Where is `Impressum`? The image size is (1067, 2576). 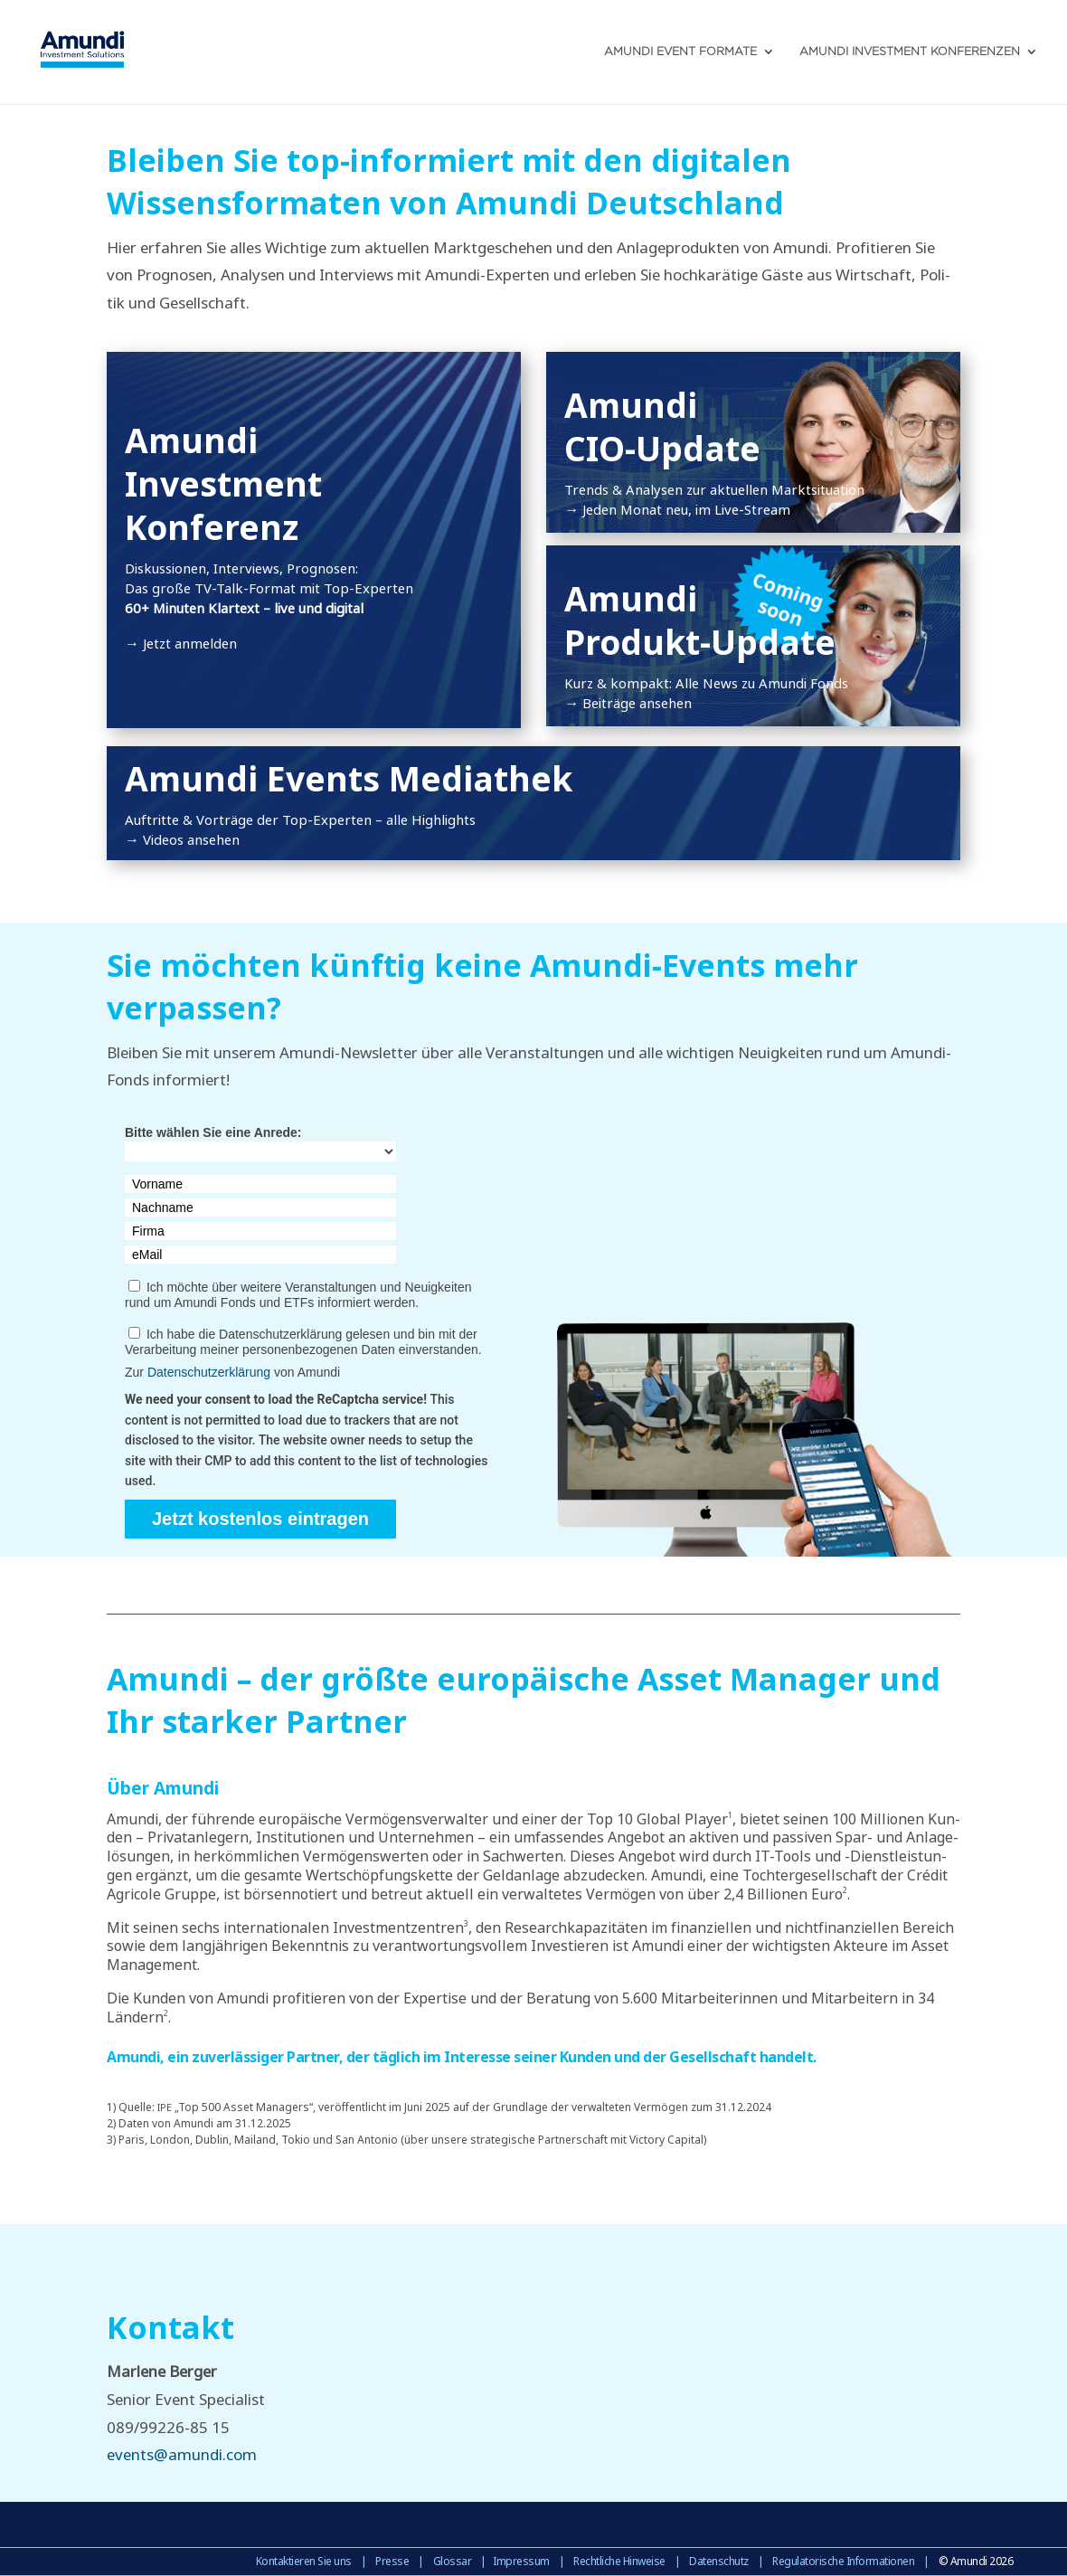 Impressum is located at coordinates (521, 2561).